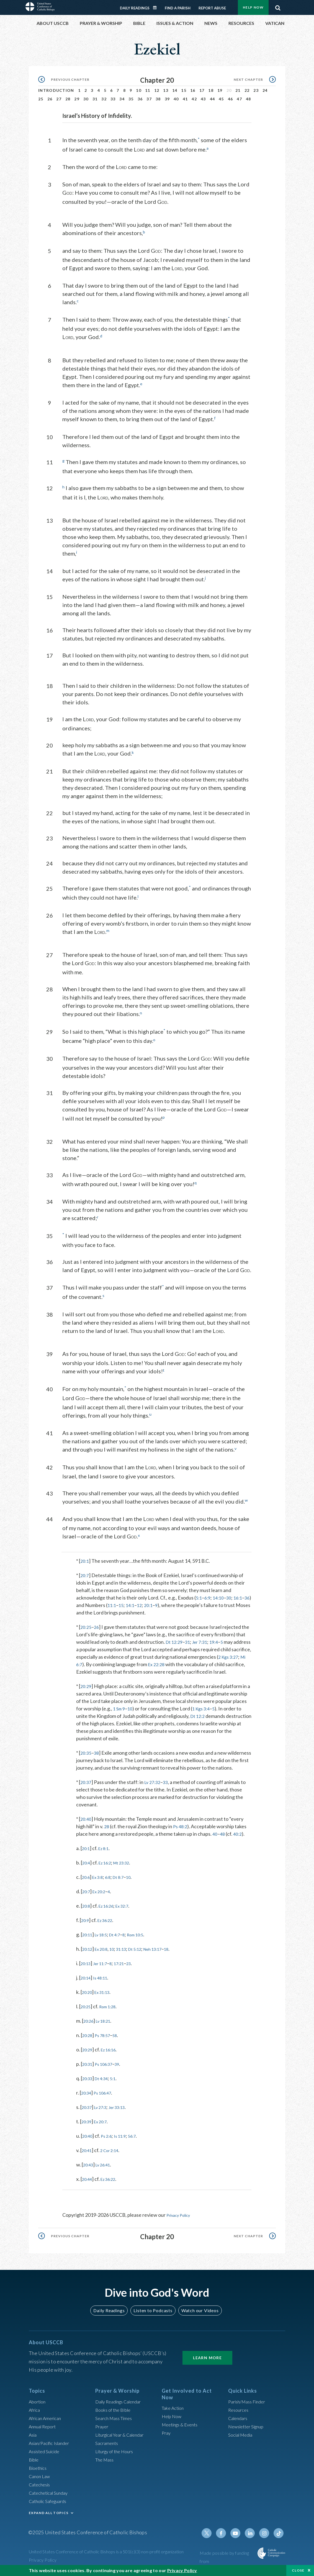 The width and height of the screenshot is (314, 2576). Describe the element at coordinates (203, 1638) in the screenshot. I see `Jer 7:31` at that location.